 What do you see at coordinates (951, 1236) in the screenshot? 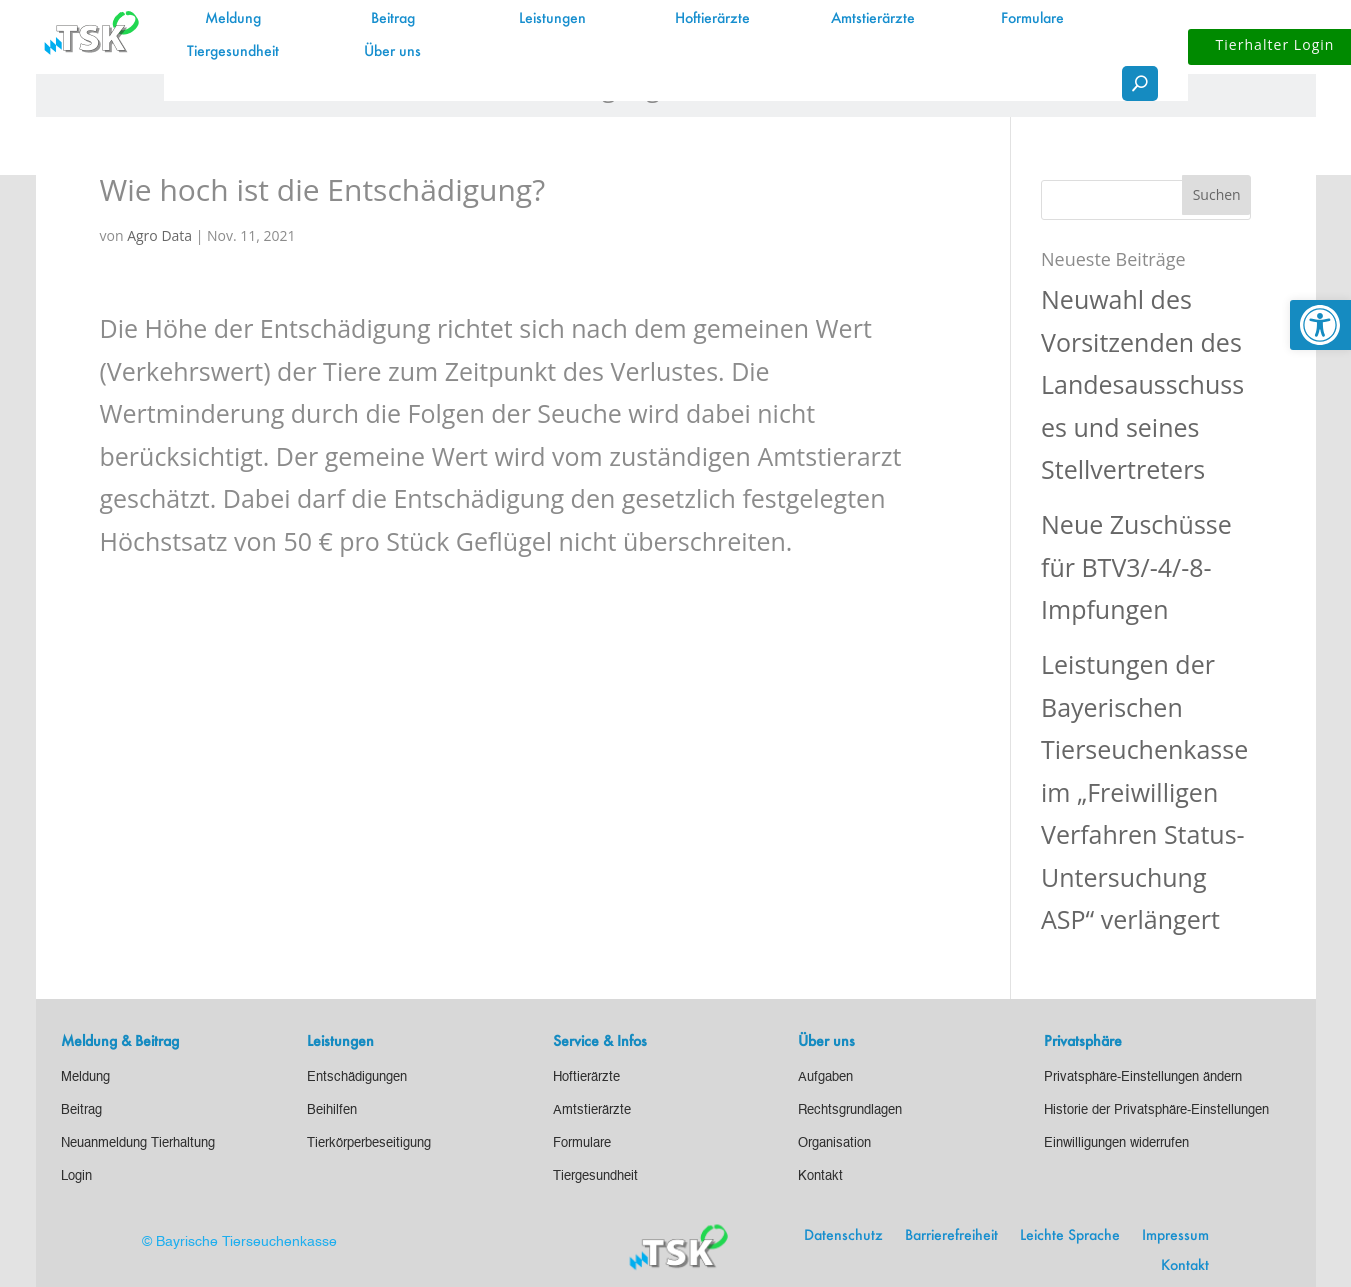
I see `Barrierefreiheit [link]` at bounding box center [951, 1236].